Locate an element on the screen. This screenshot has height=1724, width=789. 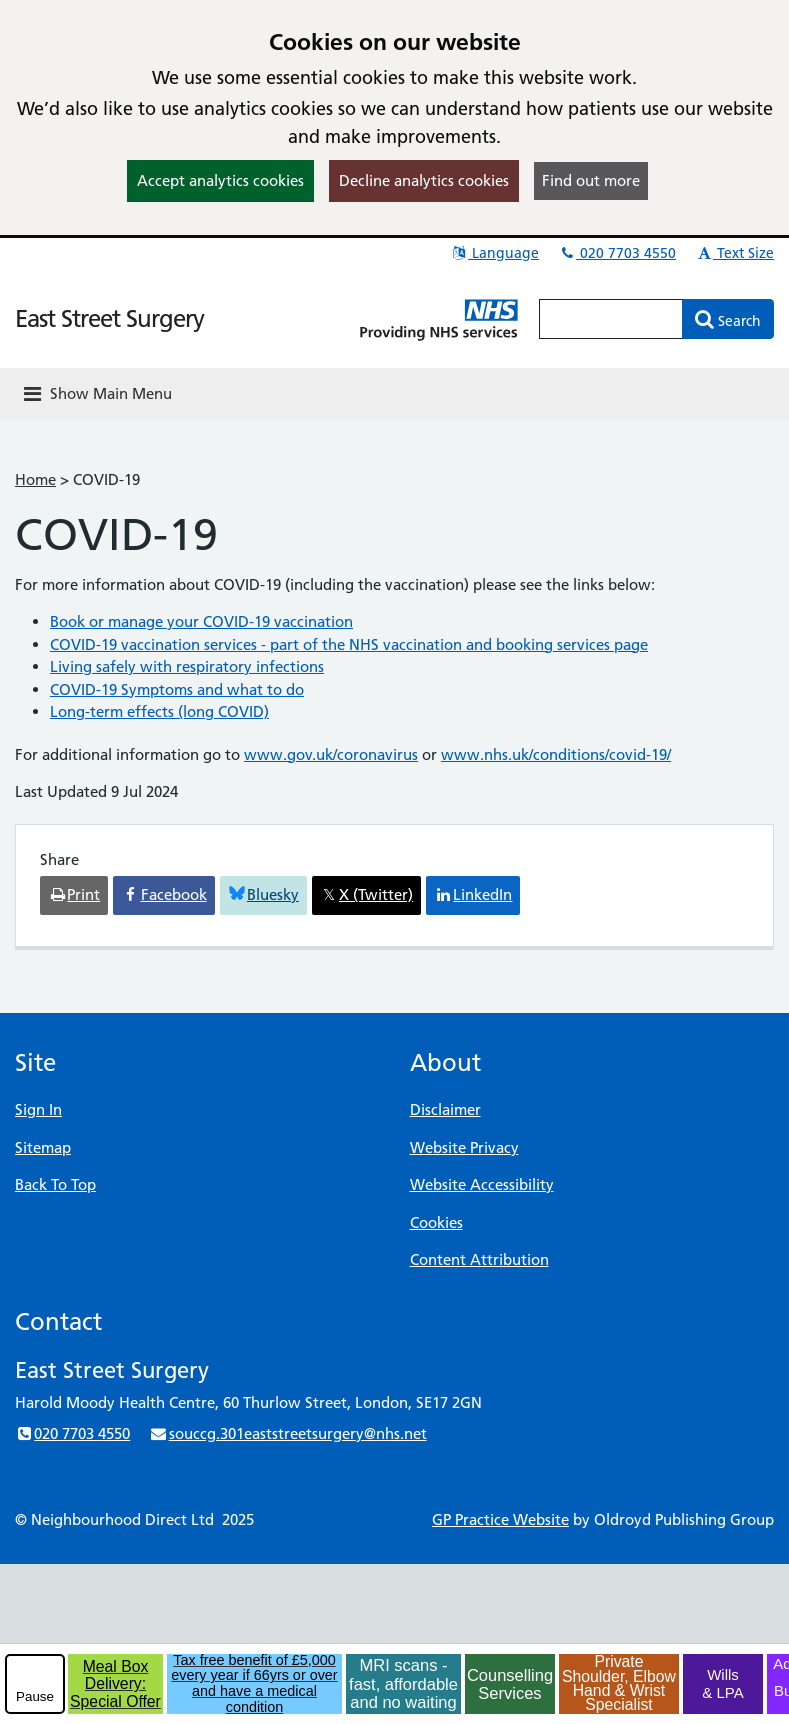
Living safely with respiratory infections is located at coordinates (187, 666).